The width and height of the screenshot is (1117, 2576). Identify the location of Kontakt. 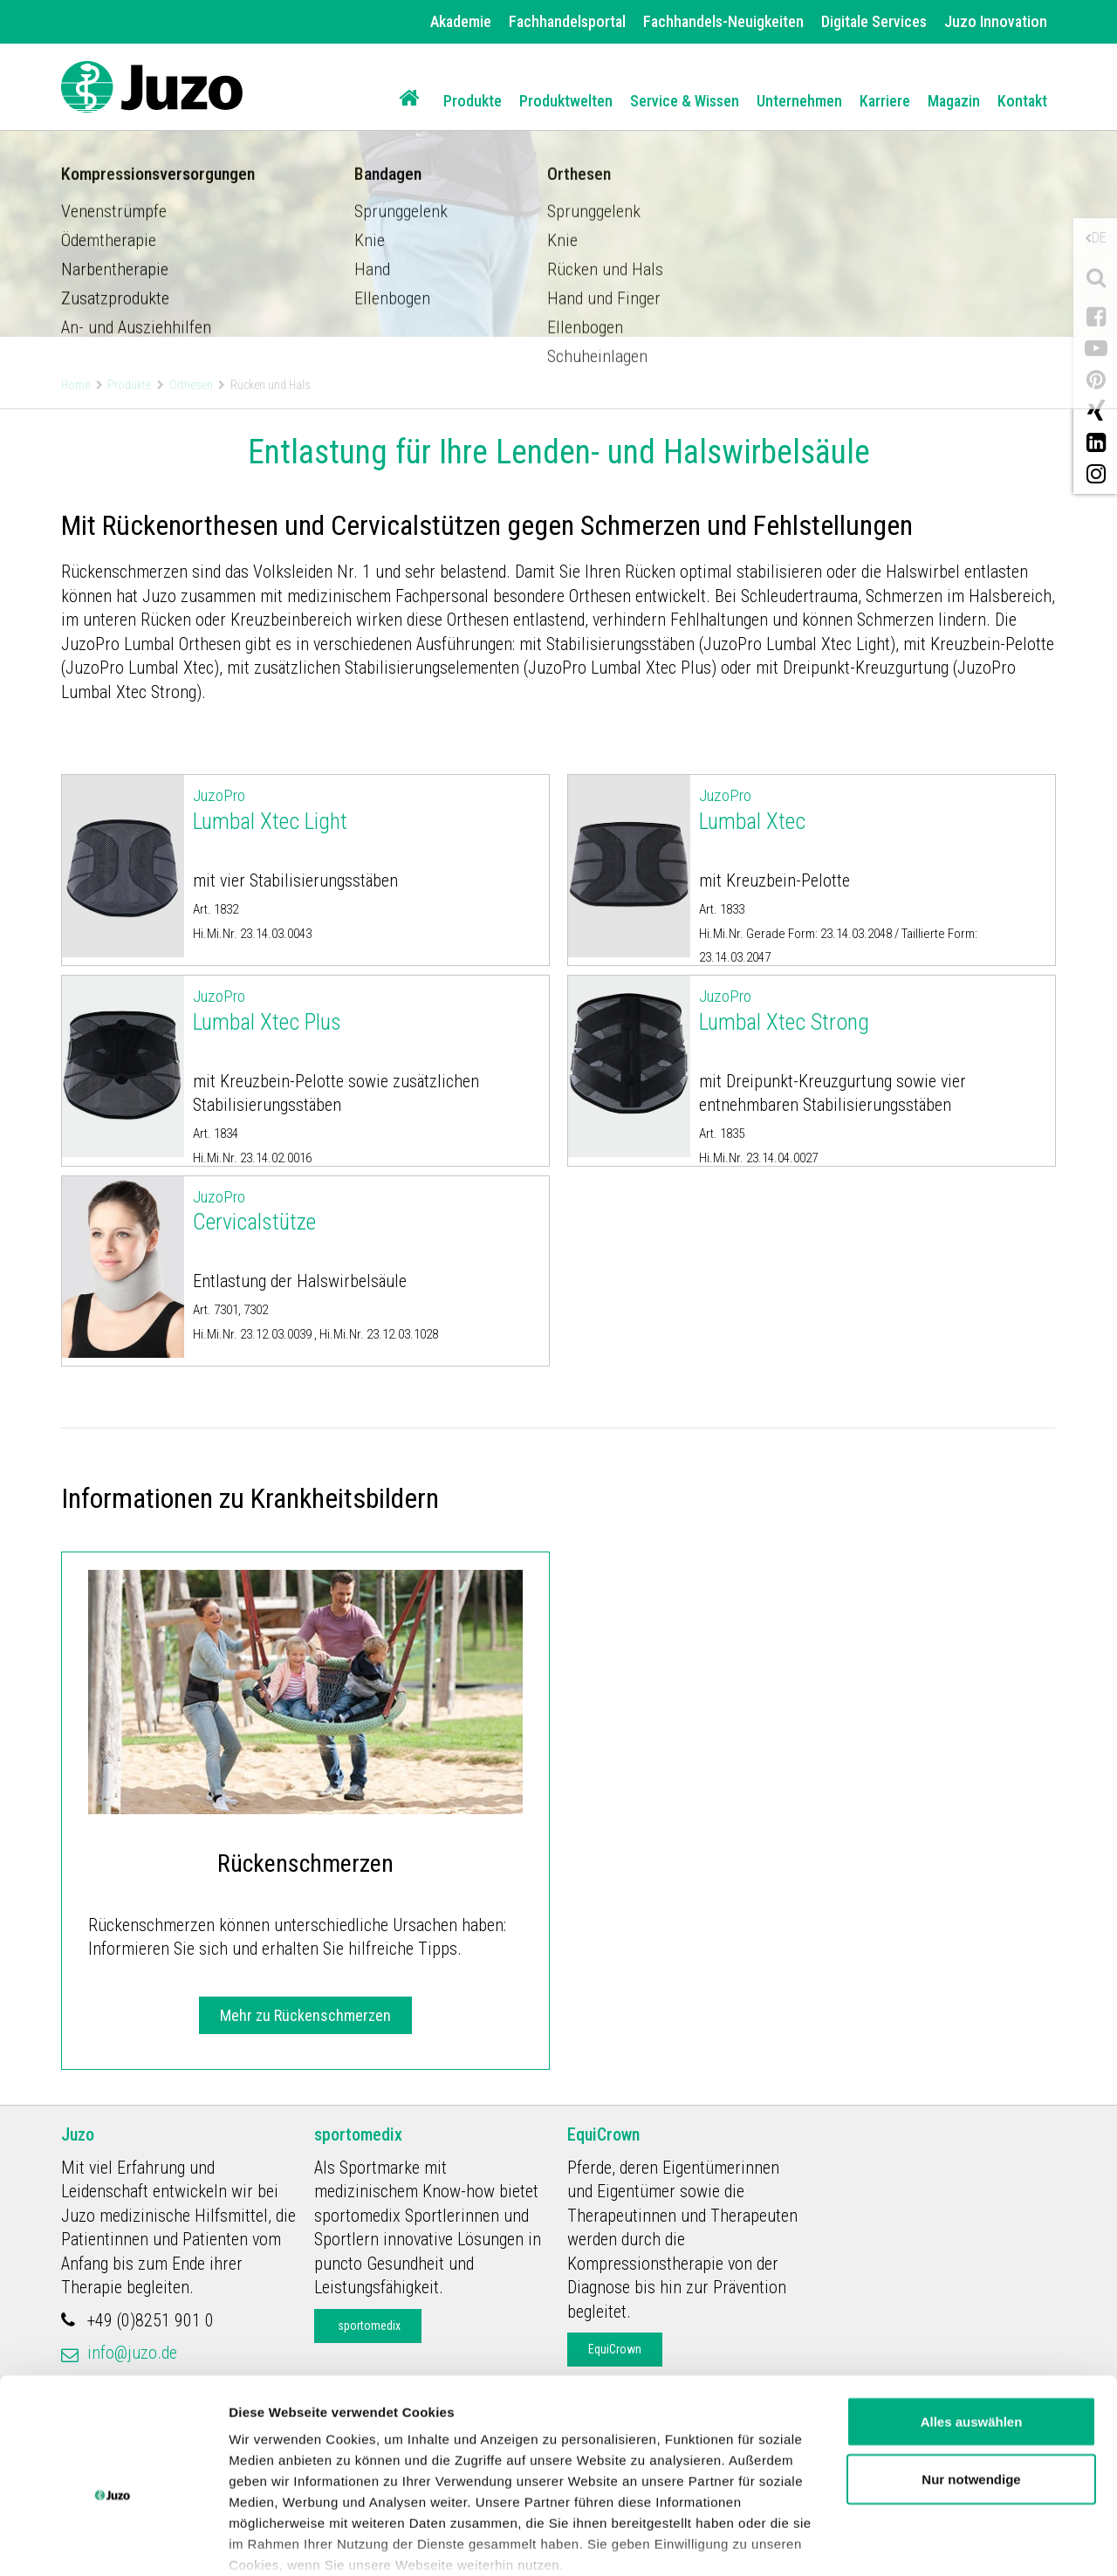
(1022, 101).